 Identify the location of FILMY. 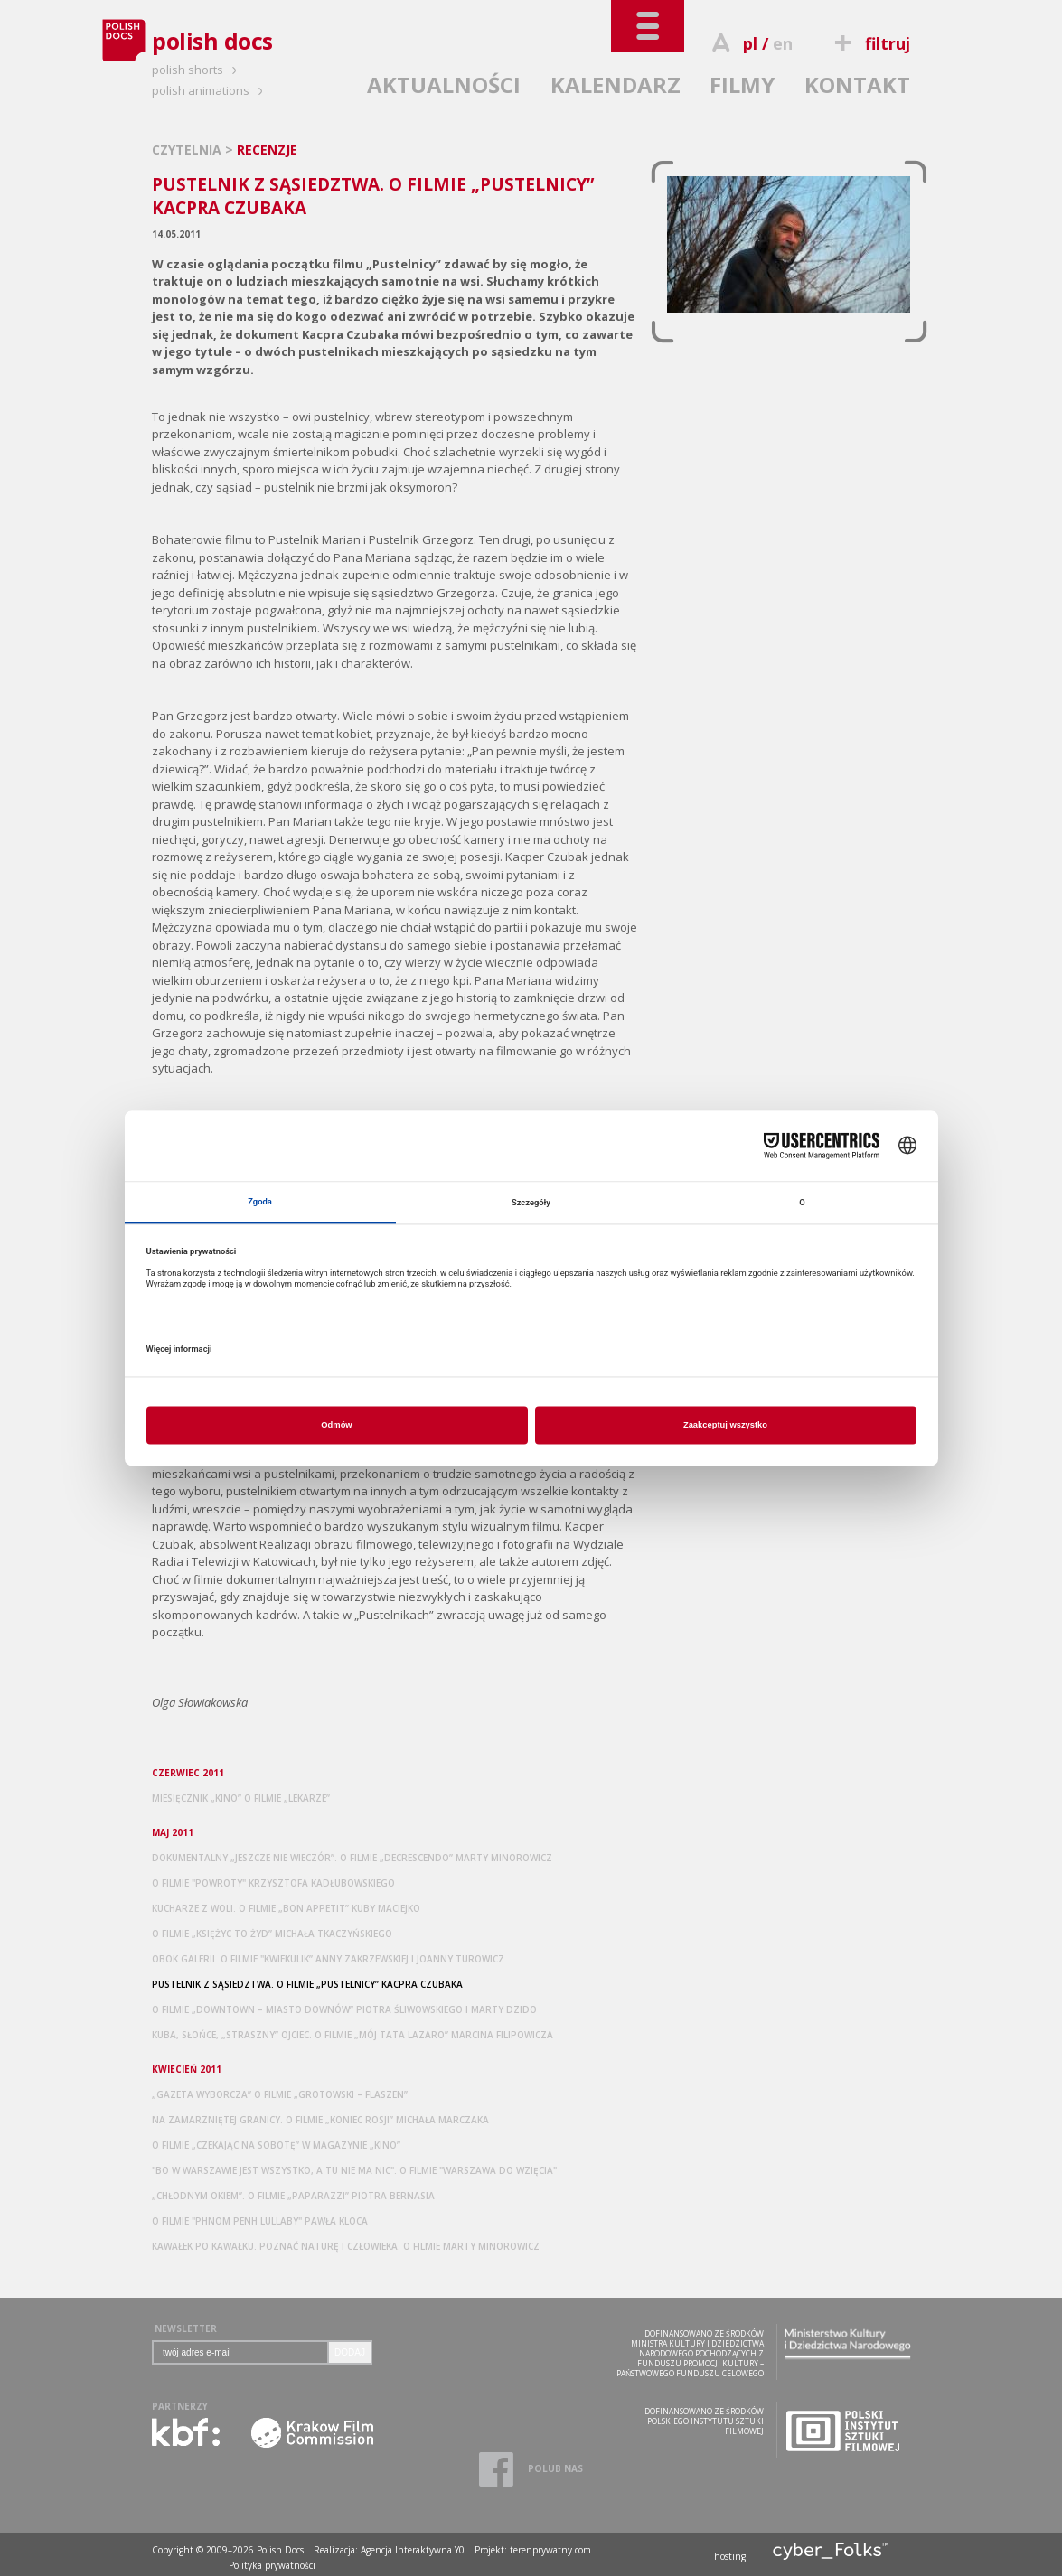
(742, 84).